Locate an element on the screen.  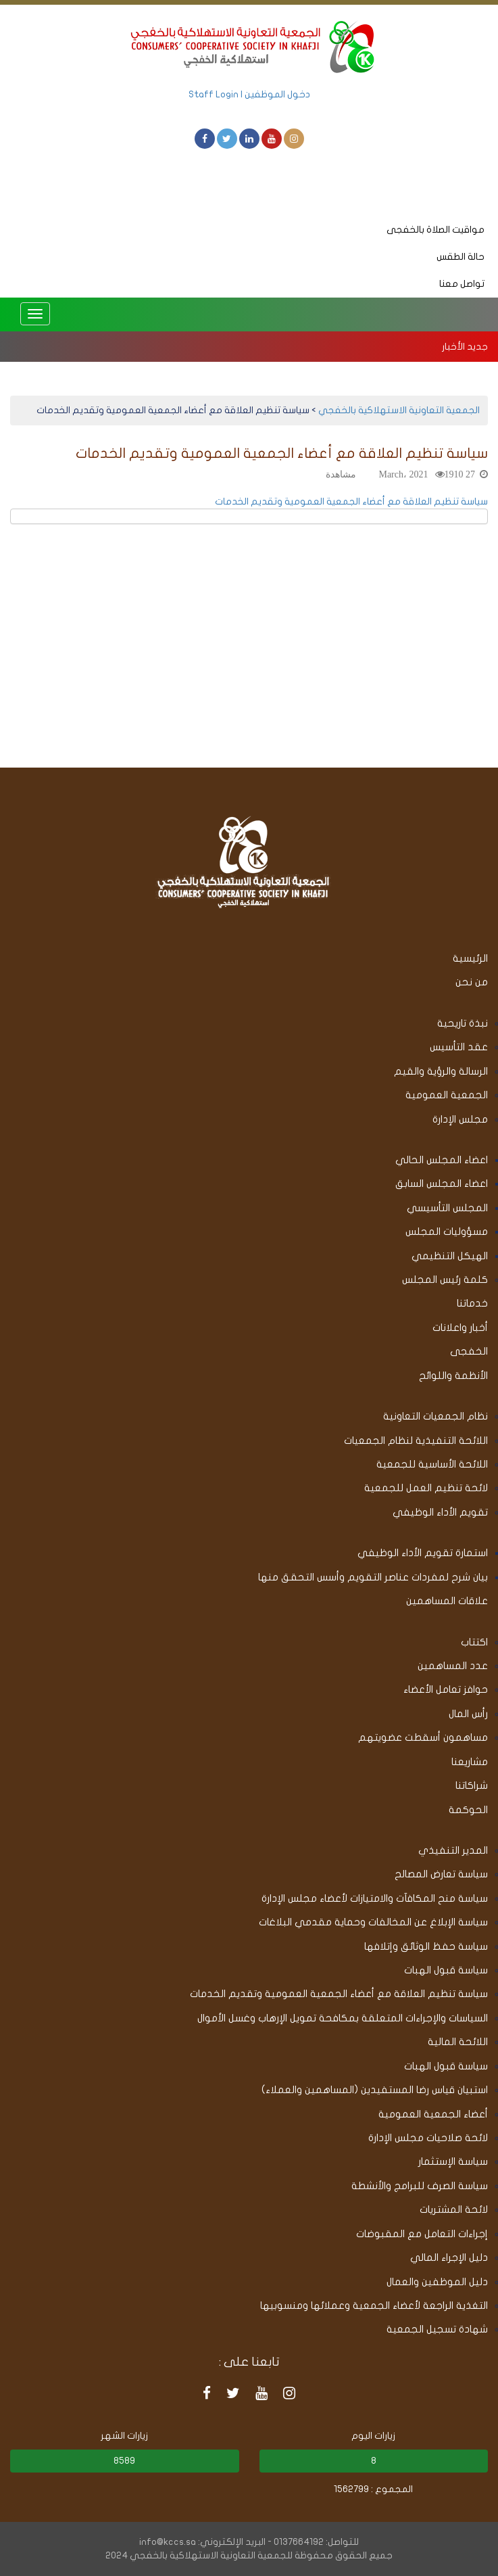
السياسات والإجراءات المتعلقة بمكافحة تمويل الإرهاب وغسل الأموال is located at coordinates (342, 2018).